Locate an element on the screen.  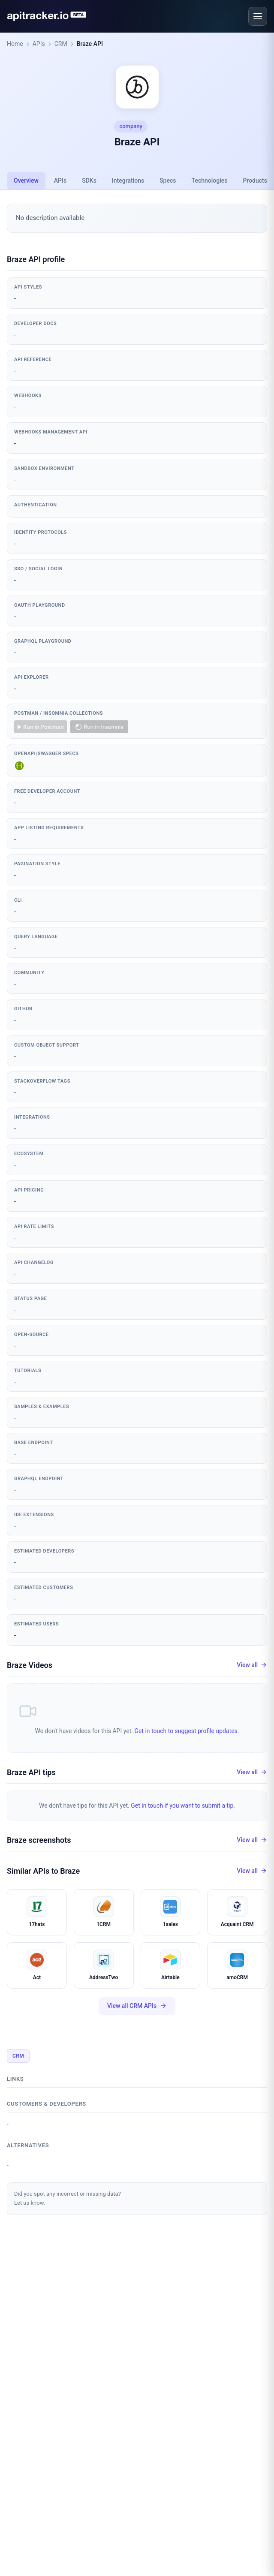
Alternatives is located at coordinates (28, 2145).